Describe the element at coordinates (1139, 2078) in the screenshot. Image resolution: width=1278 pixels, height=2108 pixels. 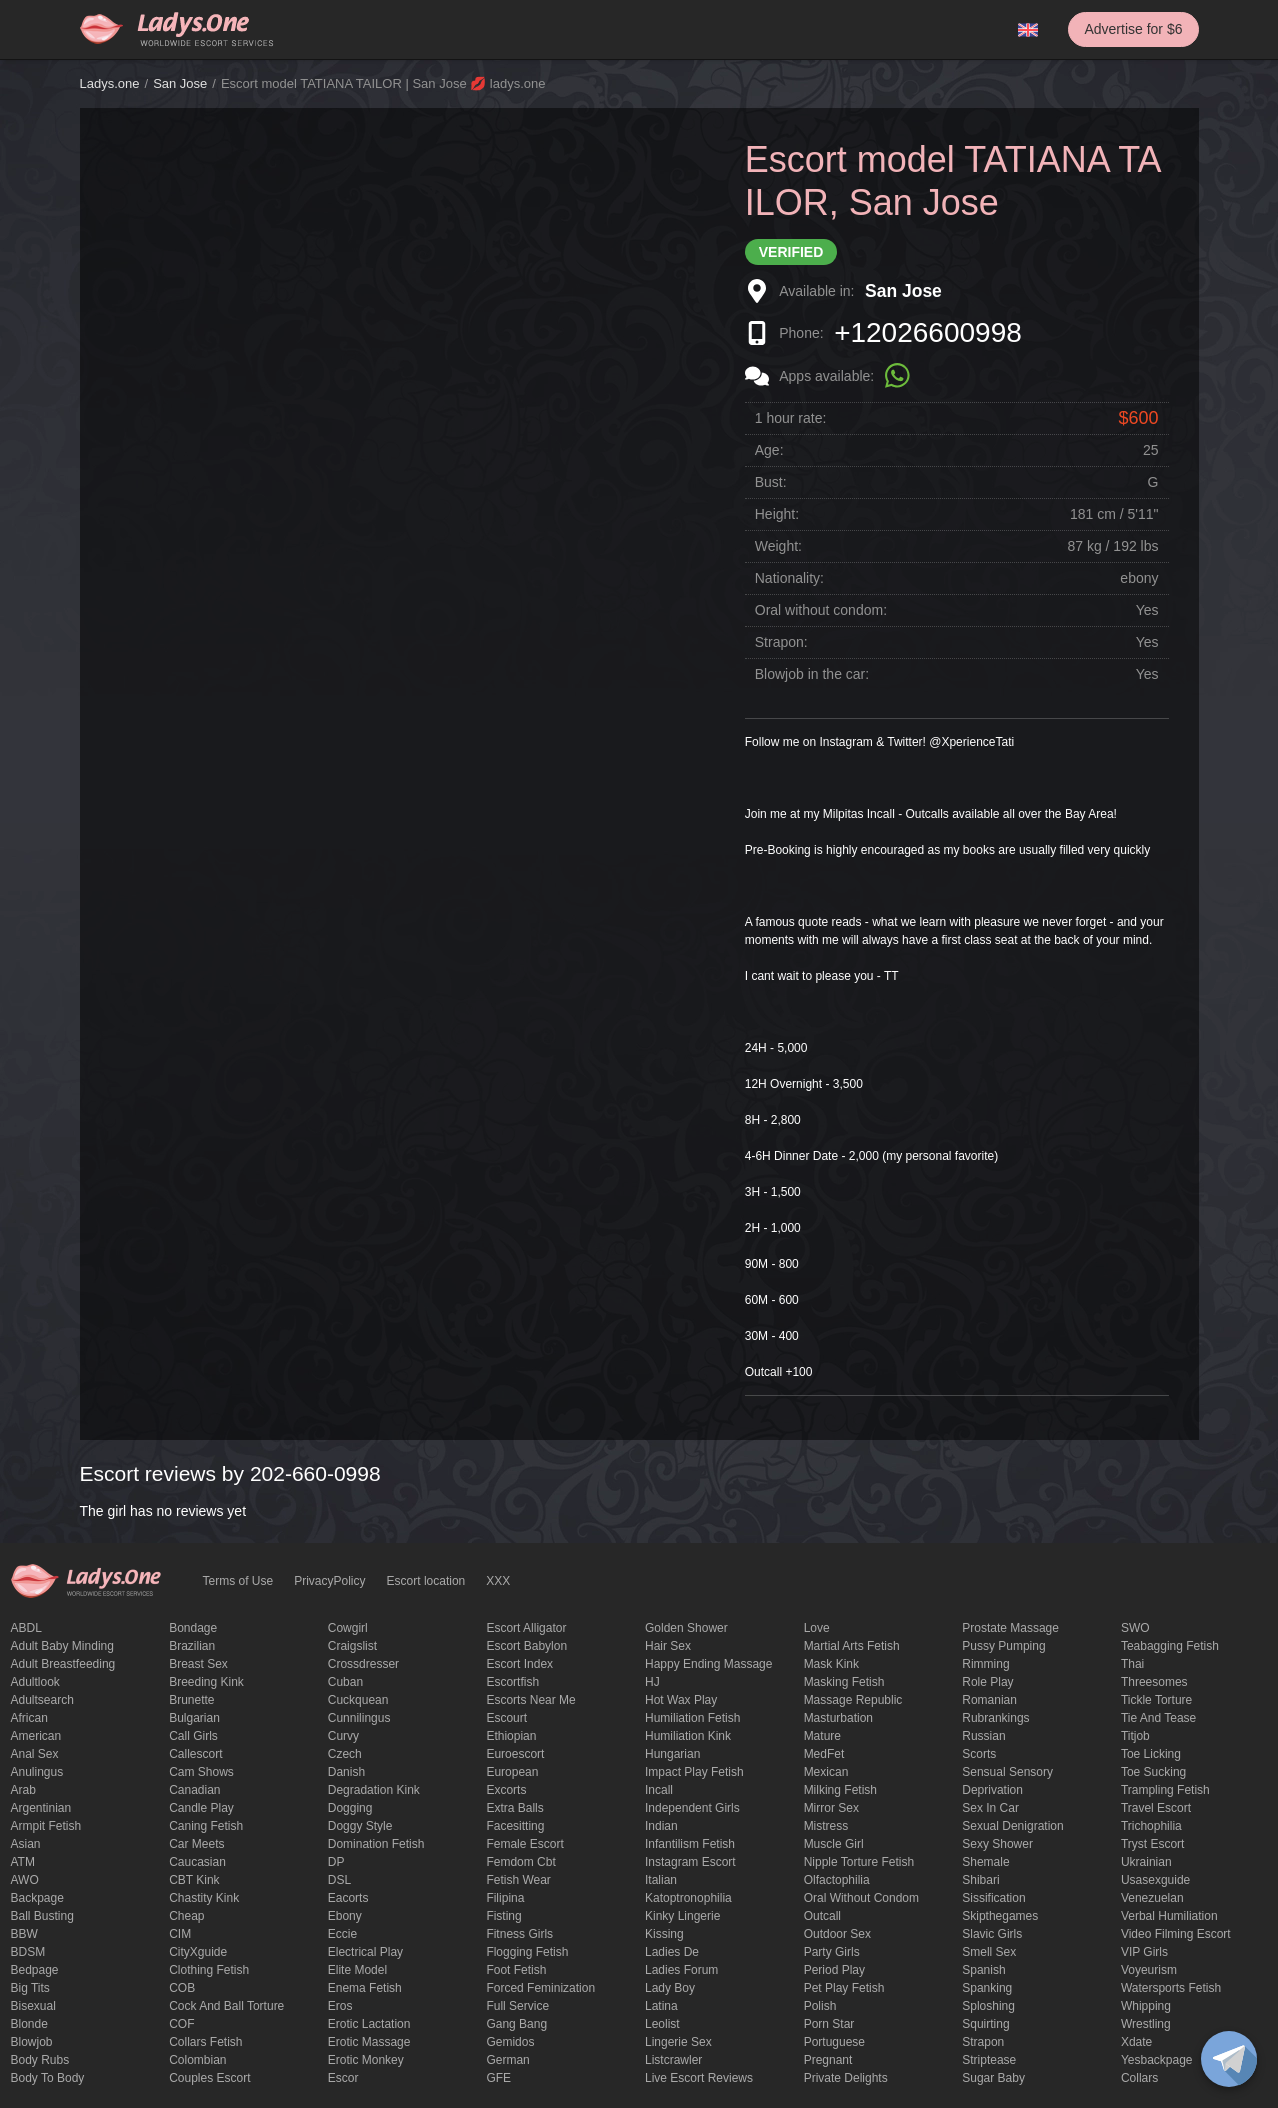
I see `Сollars` at that location.